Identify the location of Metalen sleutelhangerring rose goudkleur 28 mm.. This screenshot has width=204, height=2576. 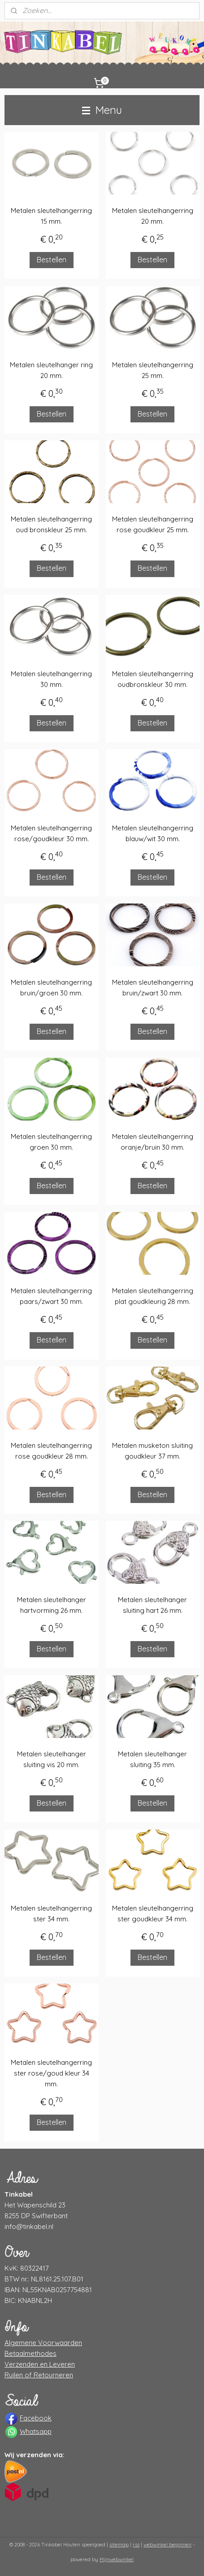
(51, 1450).